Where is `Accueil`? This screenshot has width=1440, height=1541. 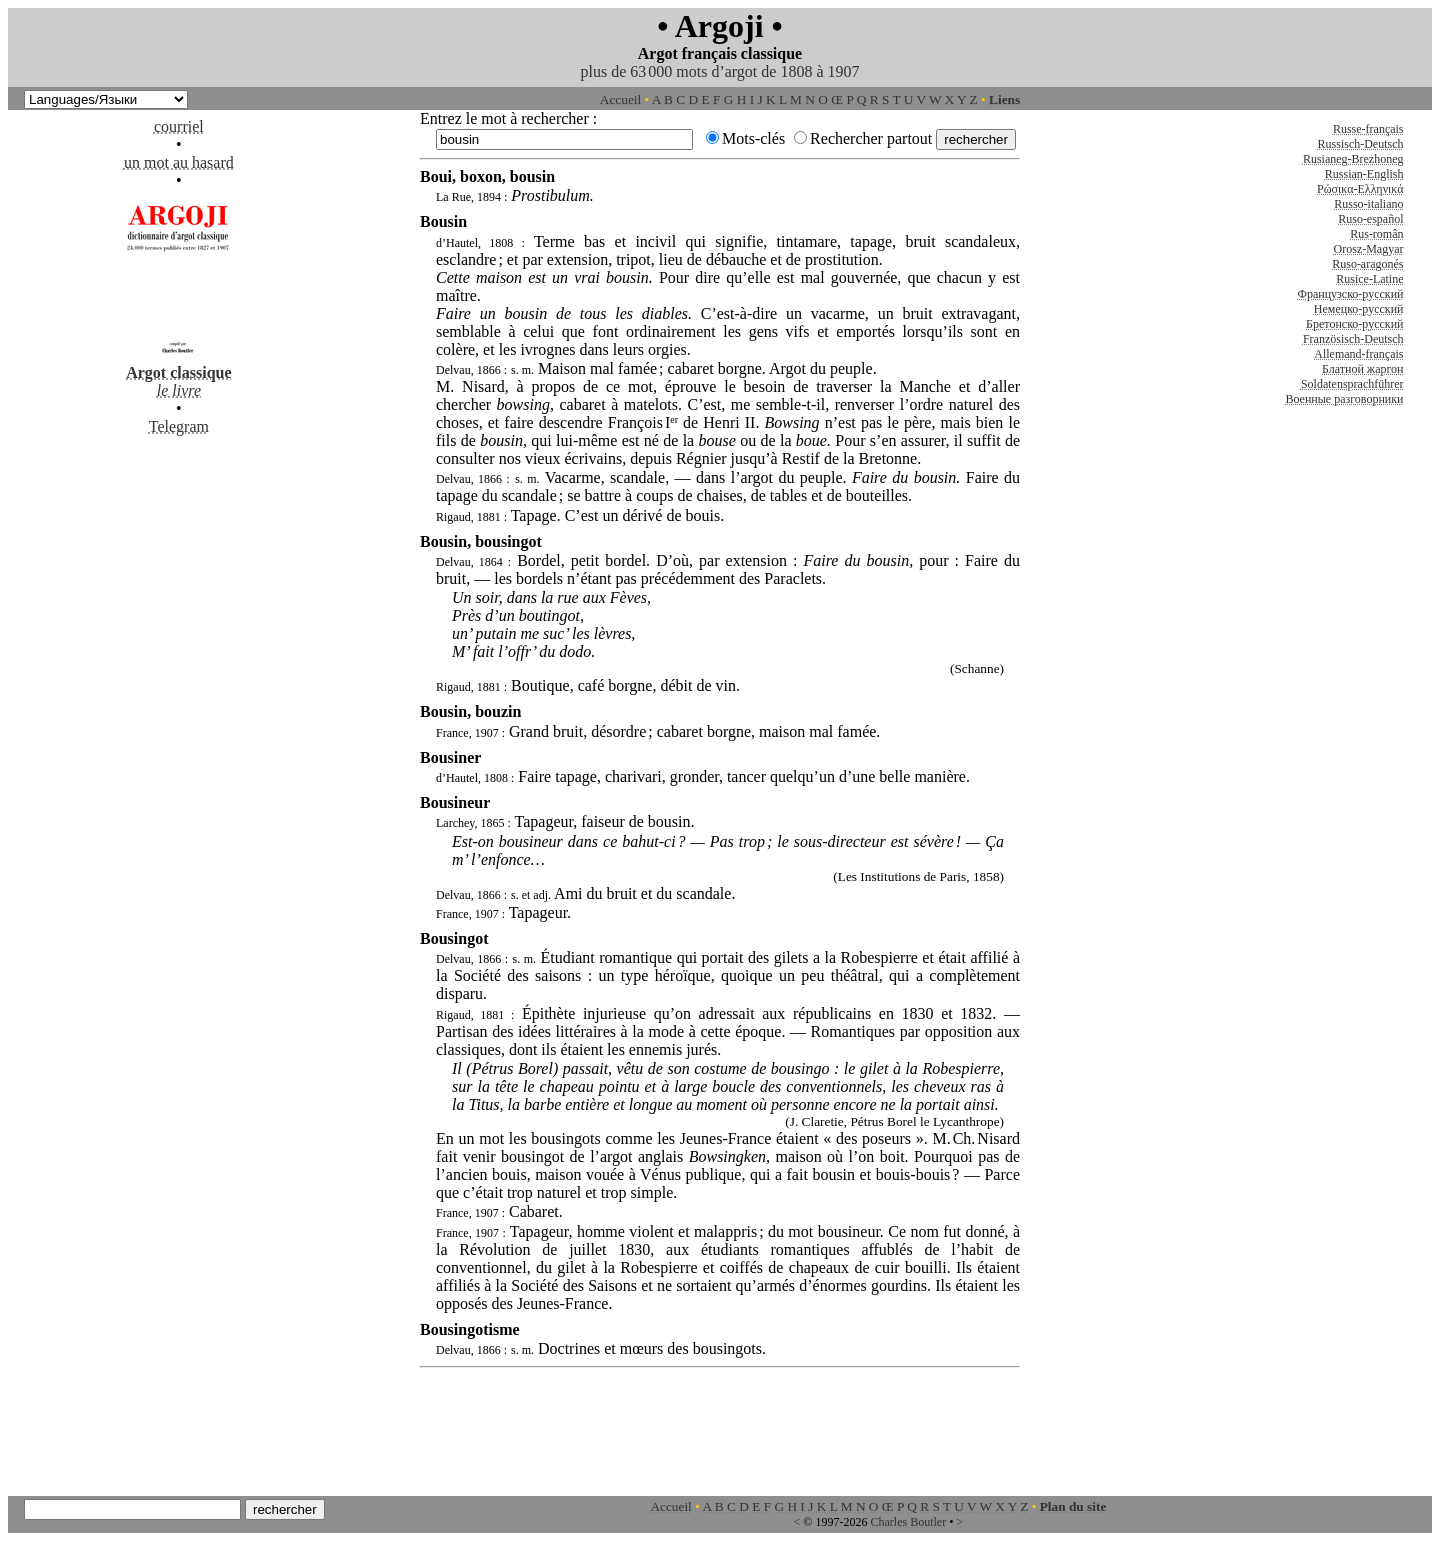 Accueil is located at coordinates (620, 99).